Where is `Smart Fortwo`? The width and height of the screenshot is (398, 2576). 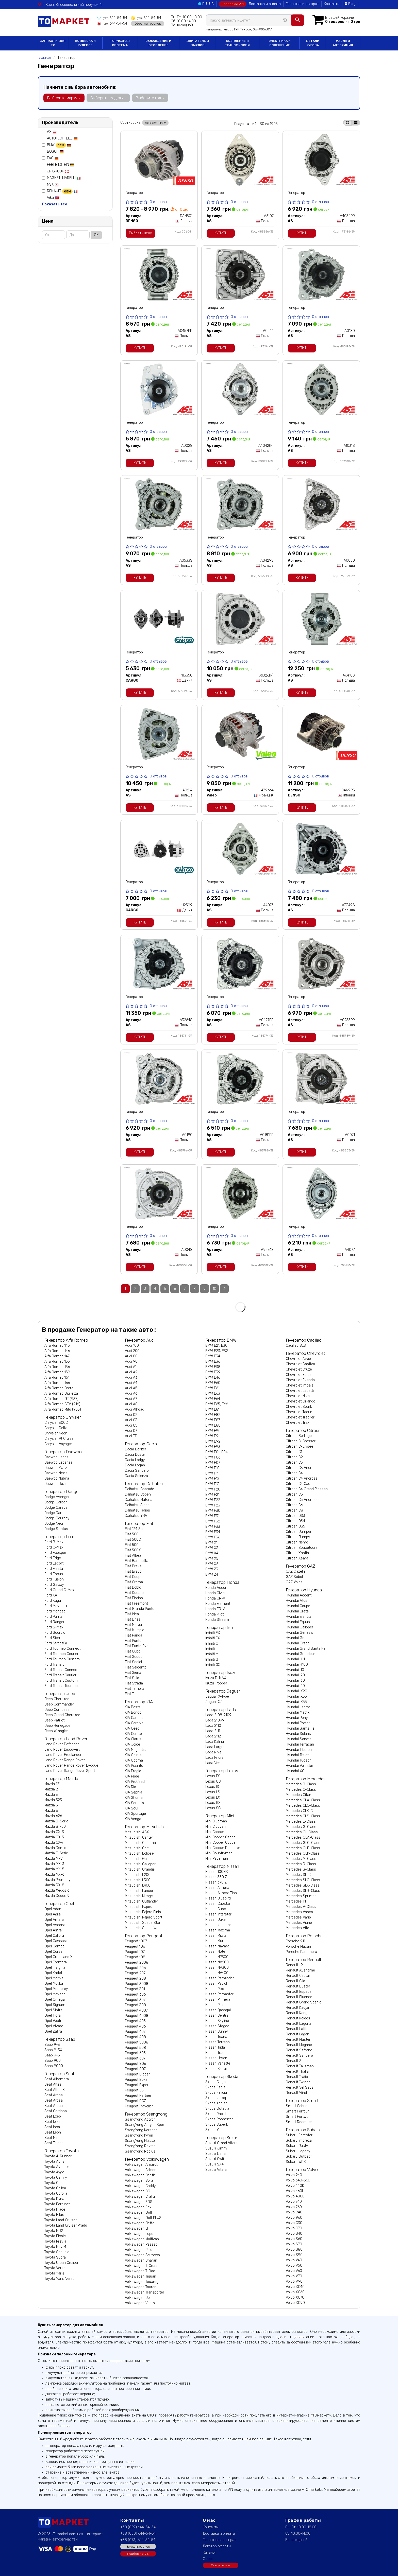
Smart Fortwo is located at coordinates (297, 2117).